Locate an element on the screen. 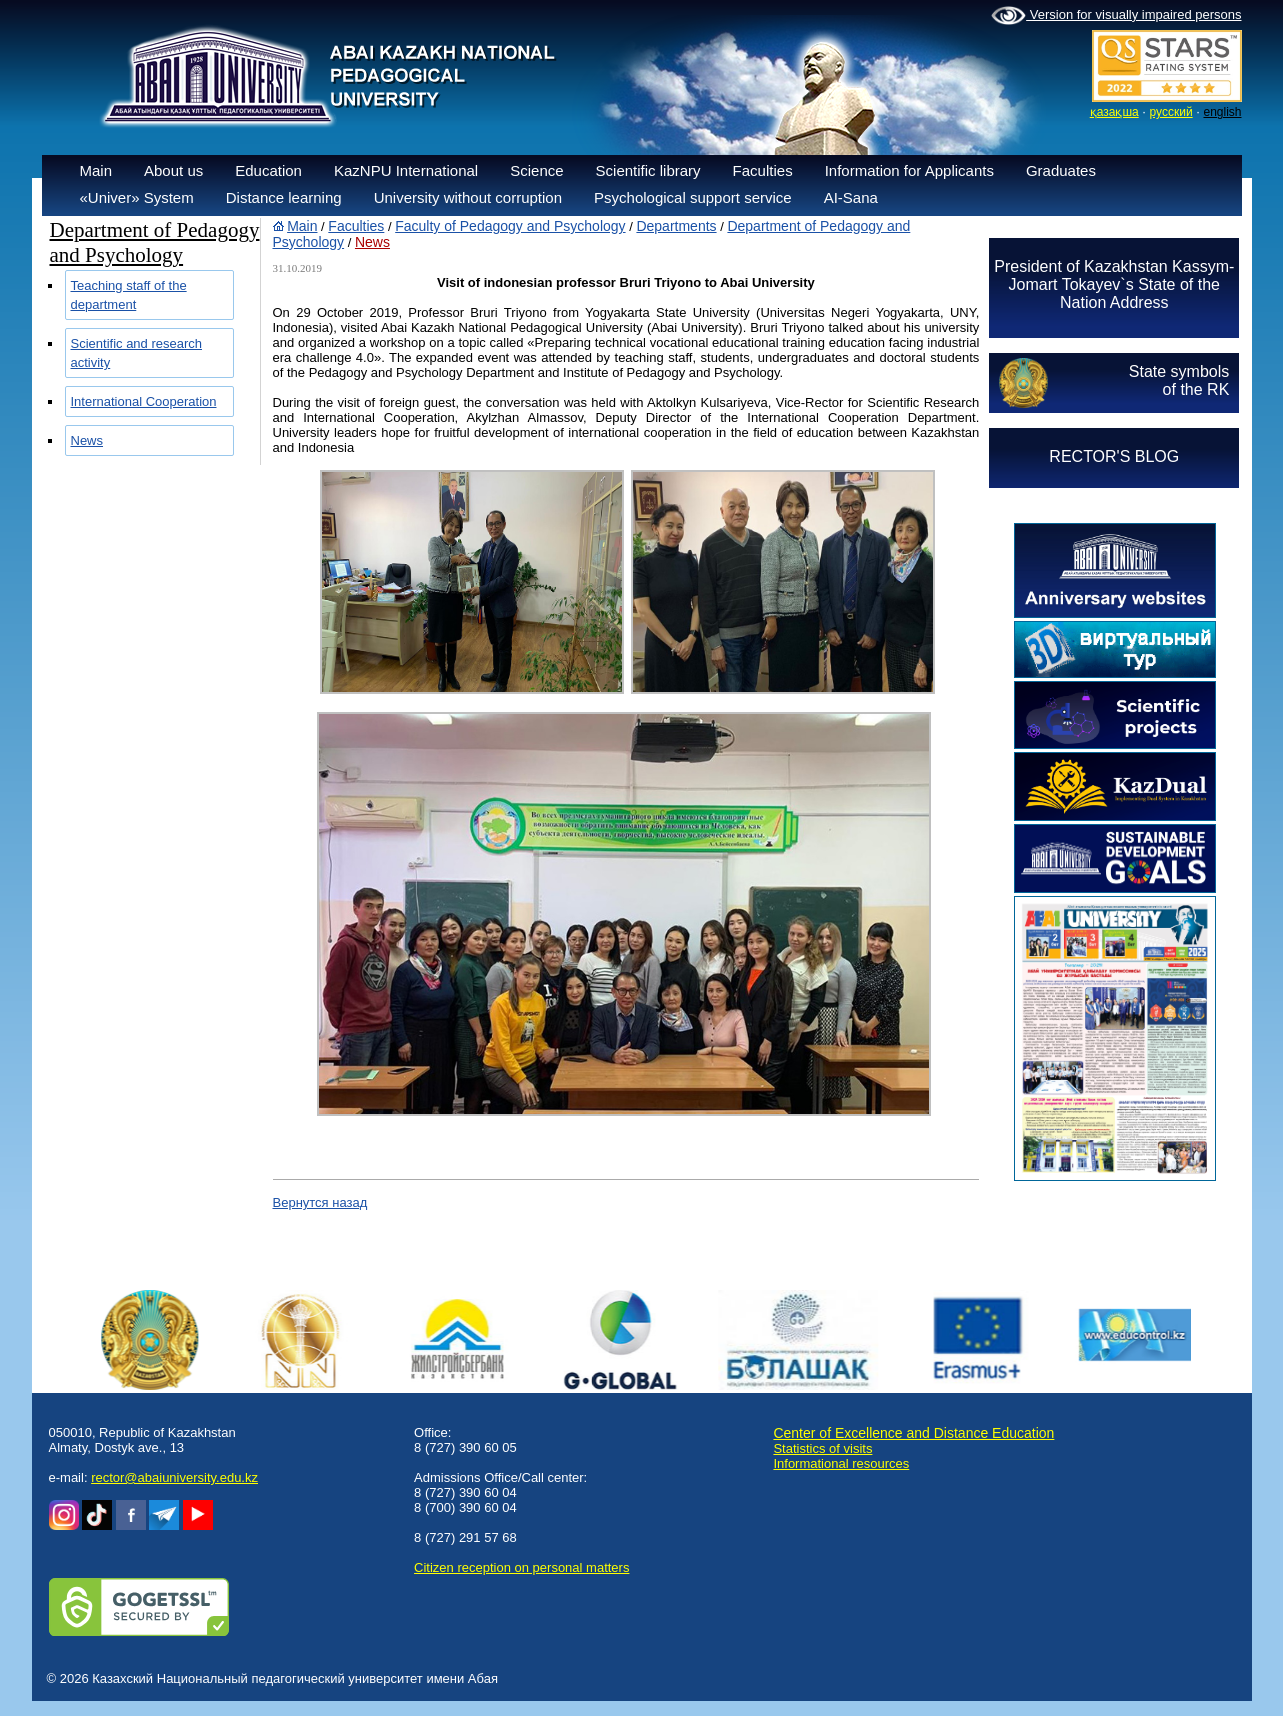 The width and height of the screenshot is (1283, 1716). Informational resources is located at coordinates (841, 1463).